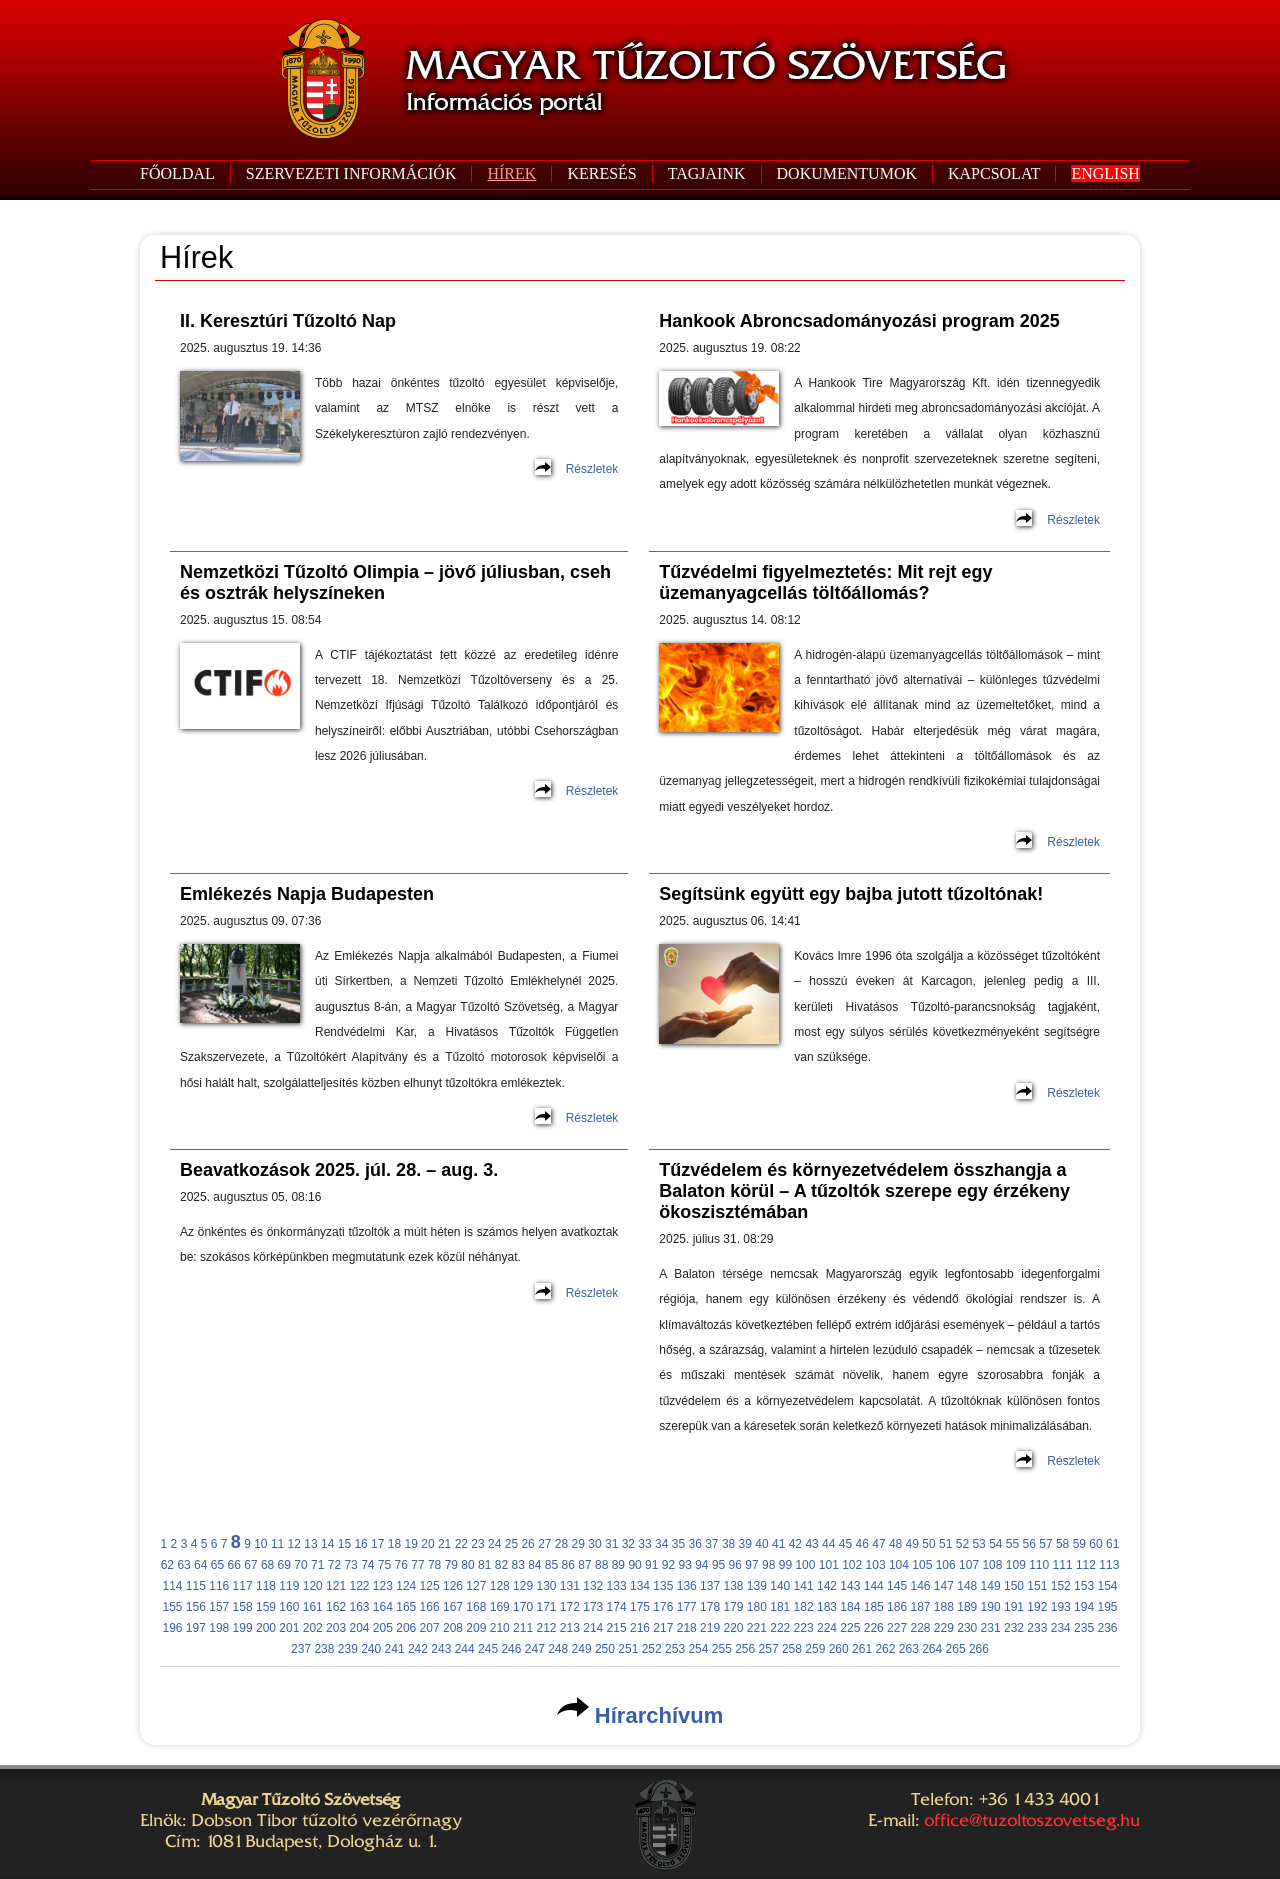  What do you see at coordinates (348, 1649) in the screenshot?
I see `239` at bounding box center [348, 1649].